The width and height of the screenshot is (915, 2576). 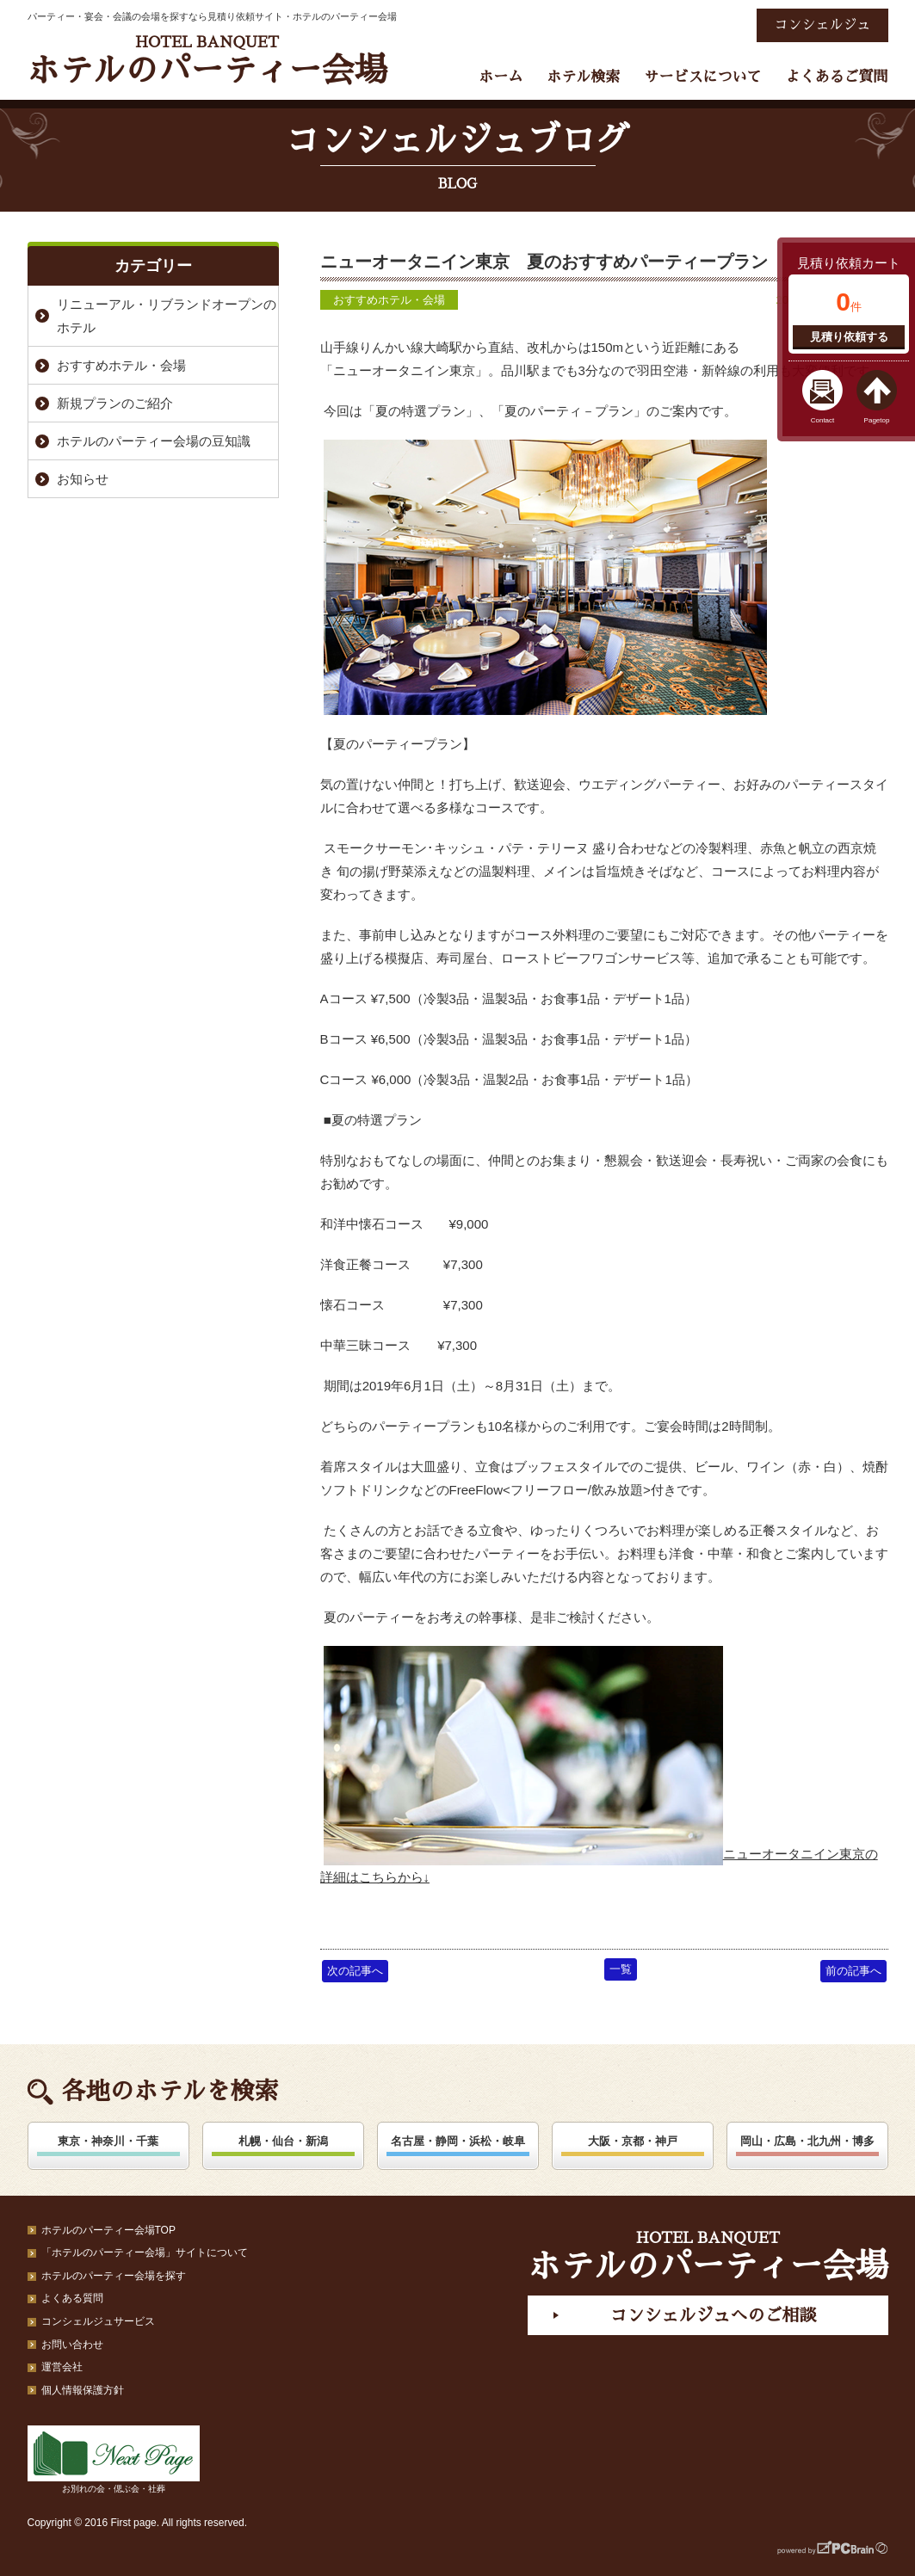 I want to click on コンシェルジュサービス, so click(x=98, y=2321).